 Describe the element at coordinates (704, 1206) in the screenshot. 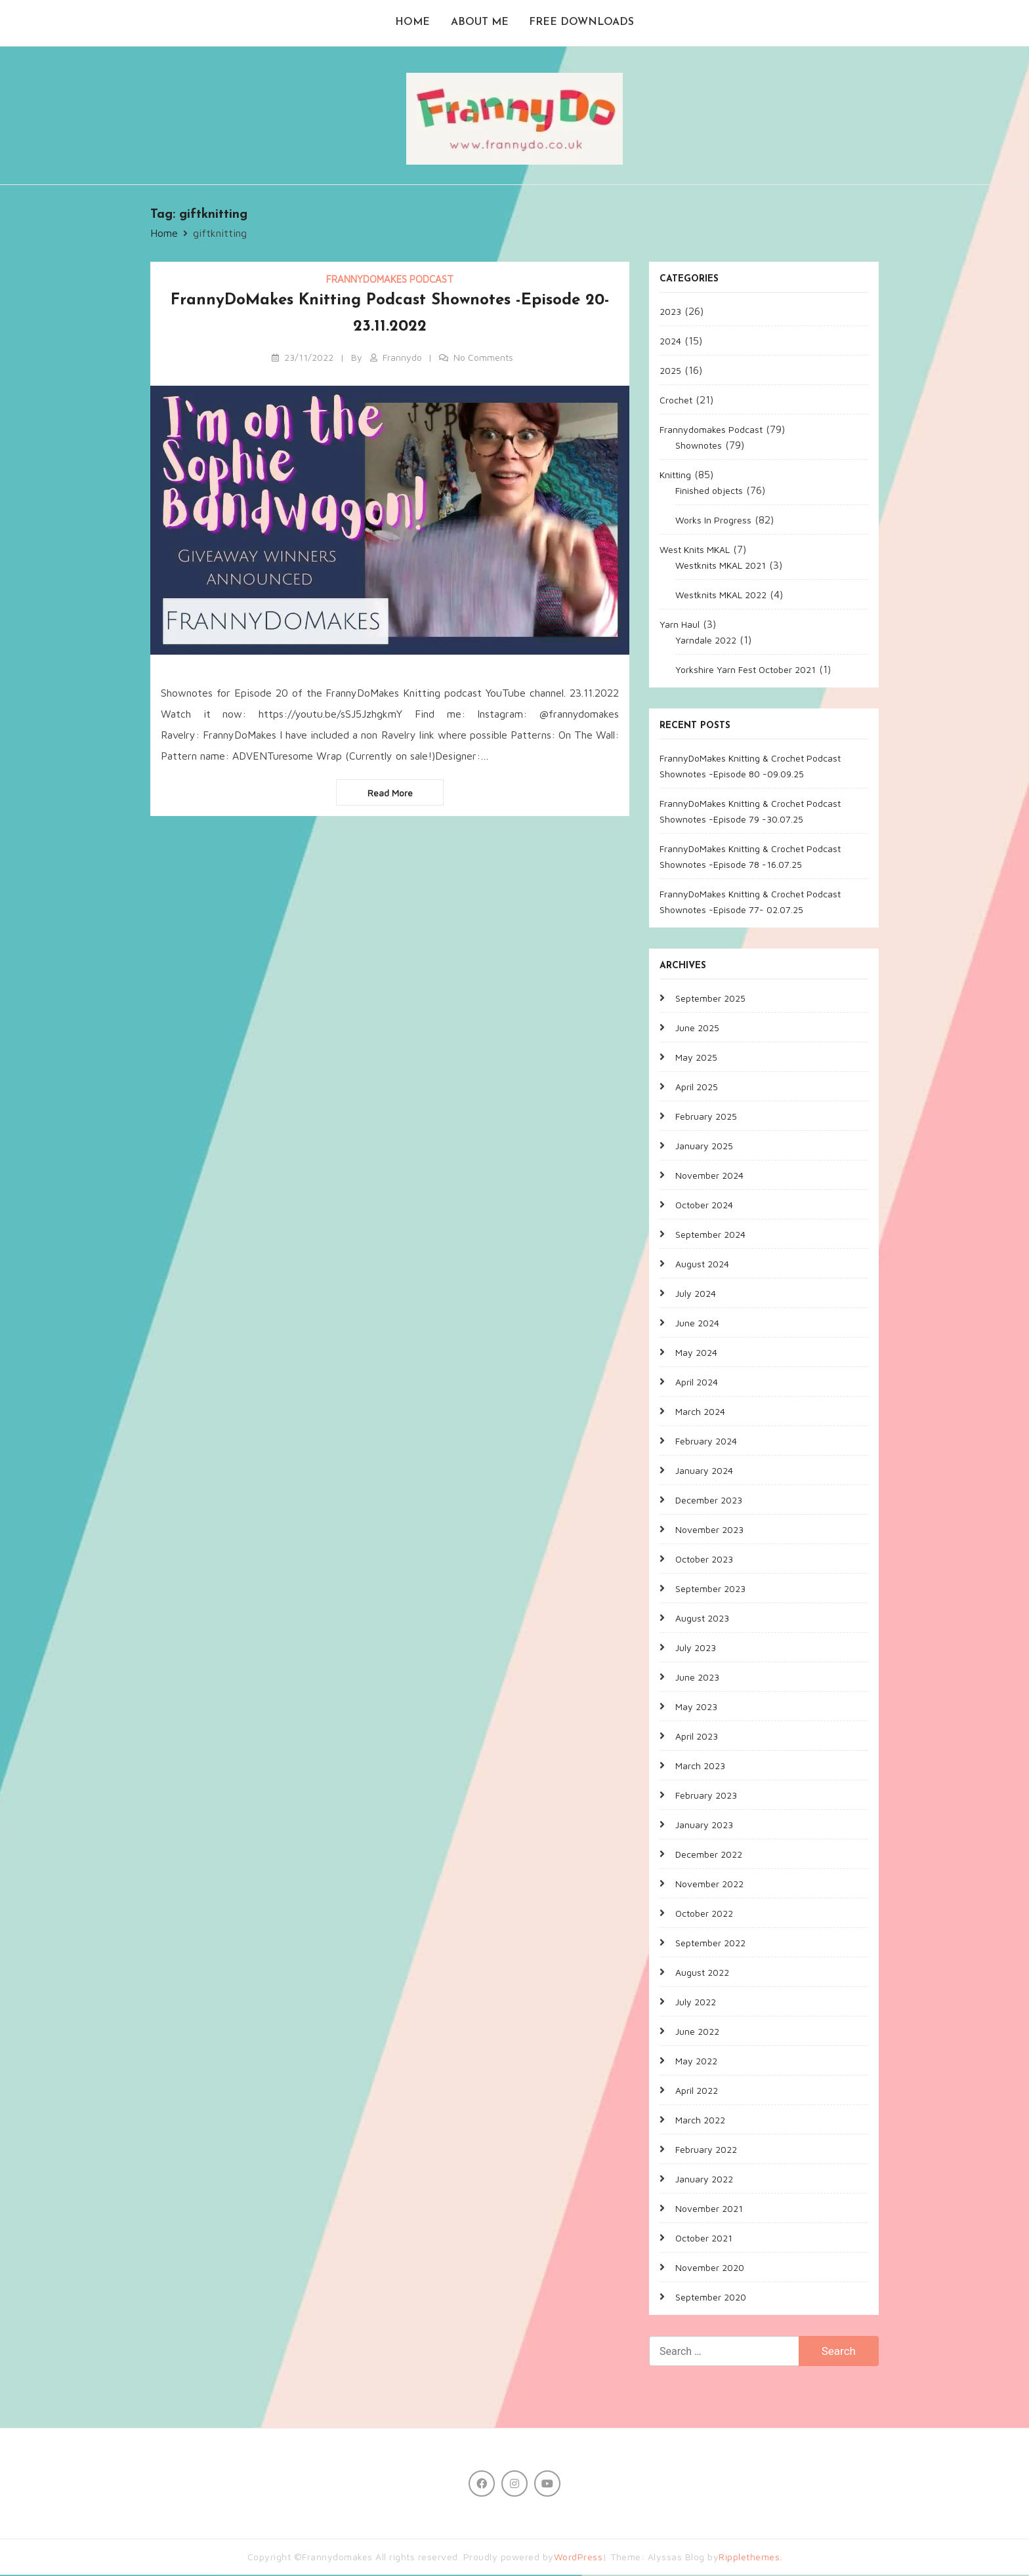

I see `October 2024` at that location.